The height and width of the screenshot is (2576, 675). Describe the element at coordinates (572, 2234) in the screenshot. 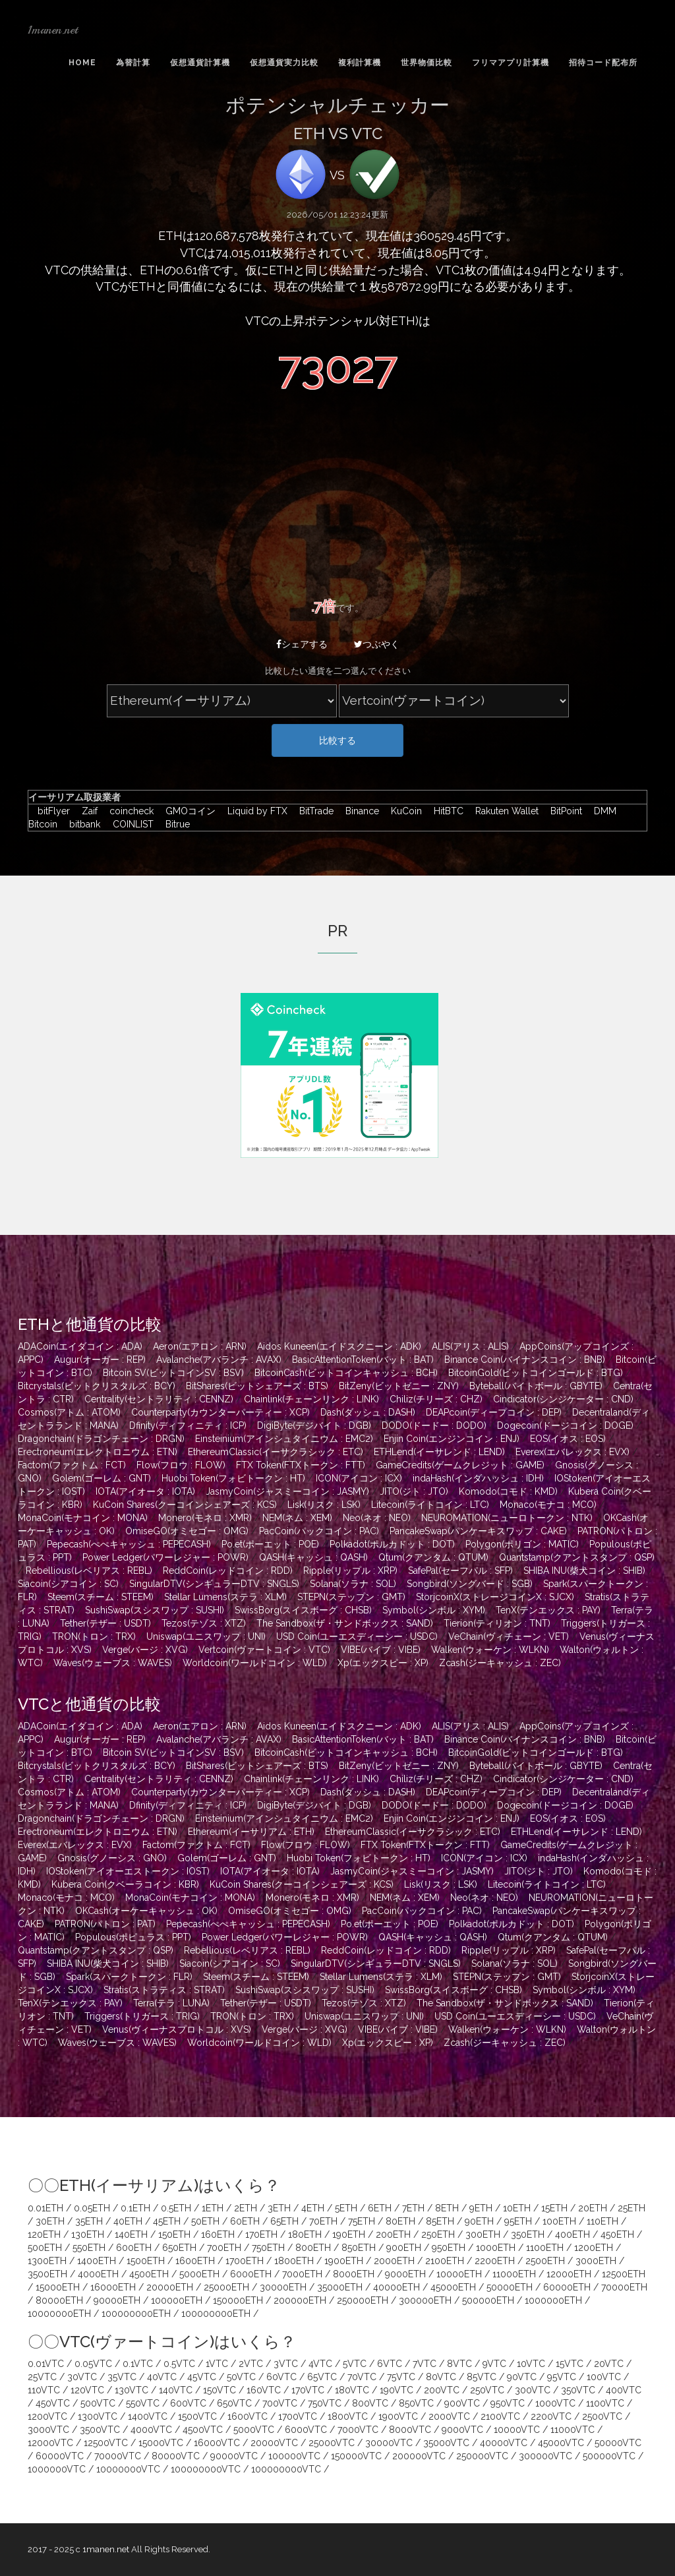

I see `400ETH` at that location.